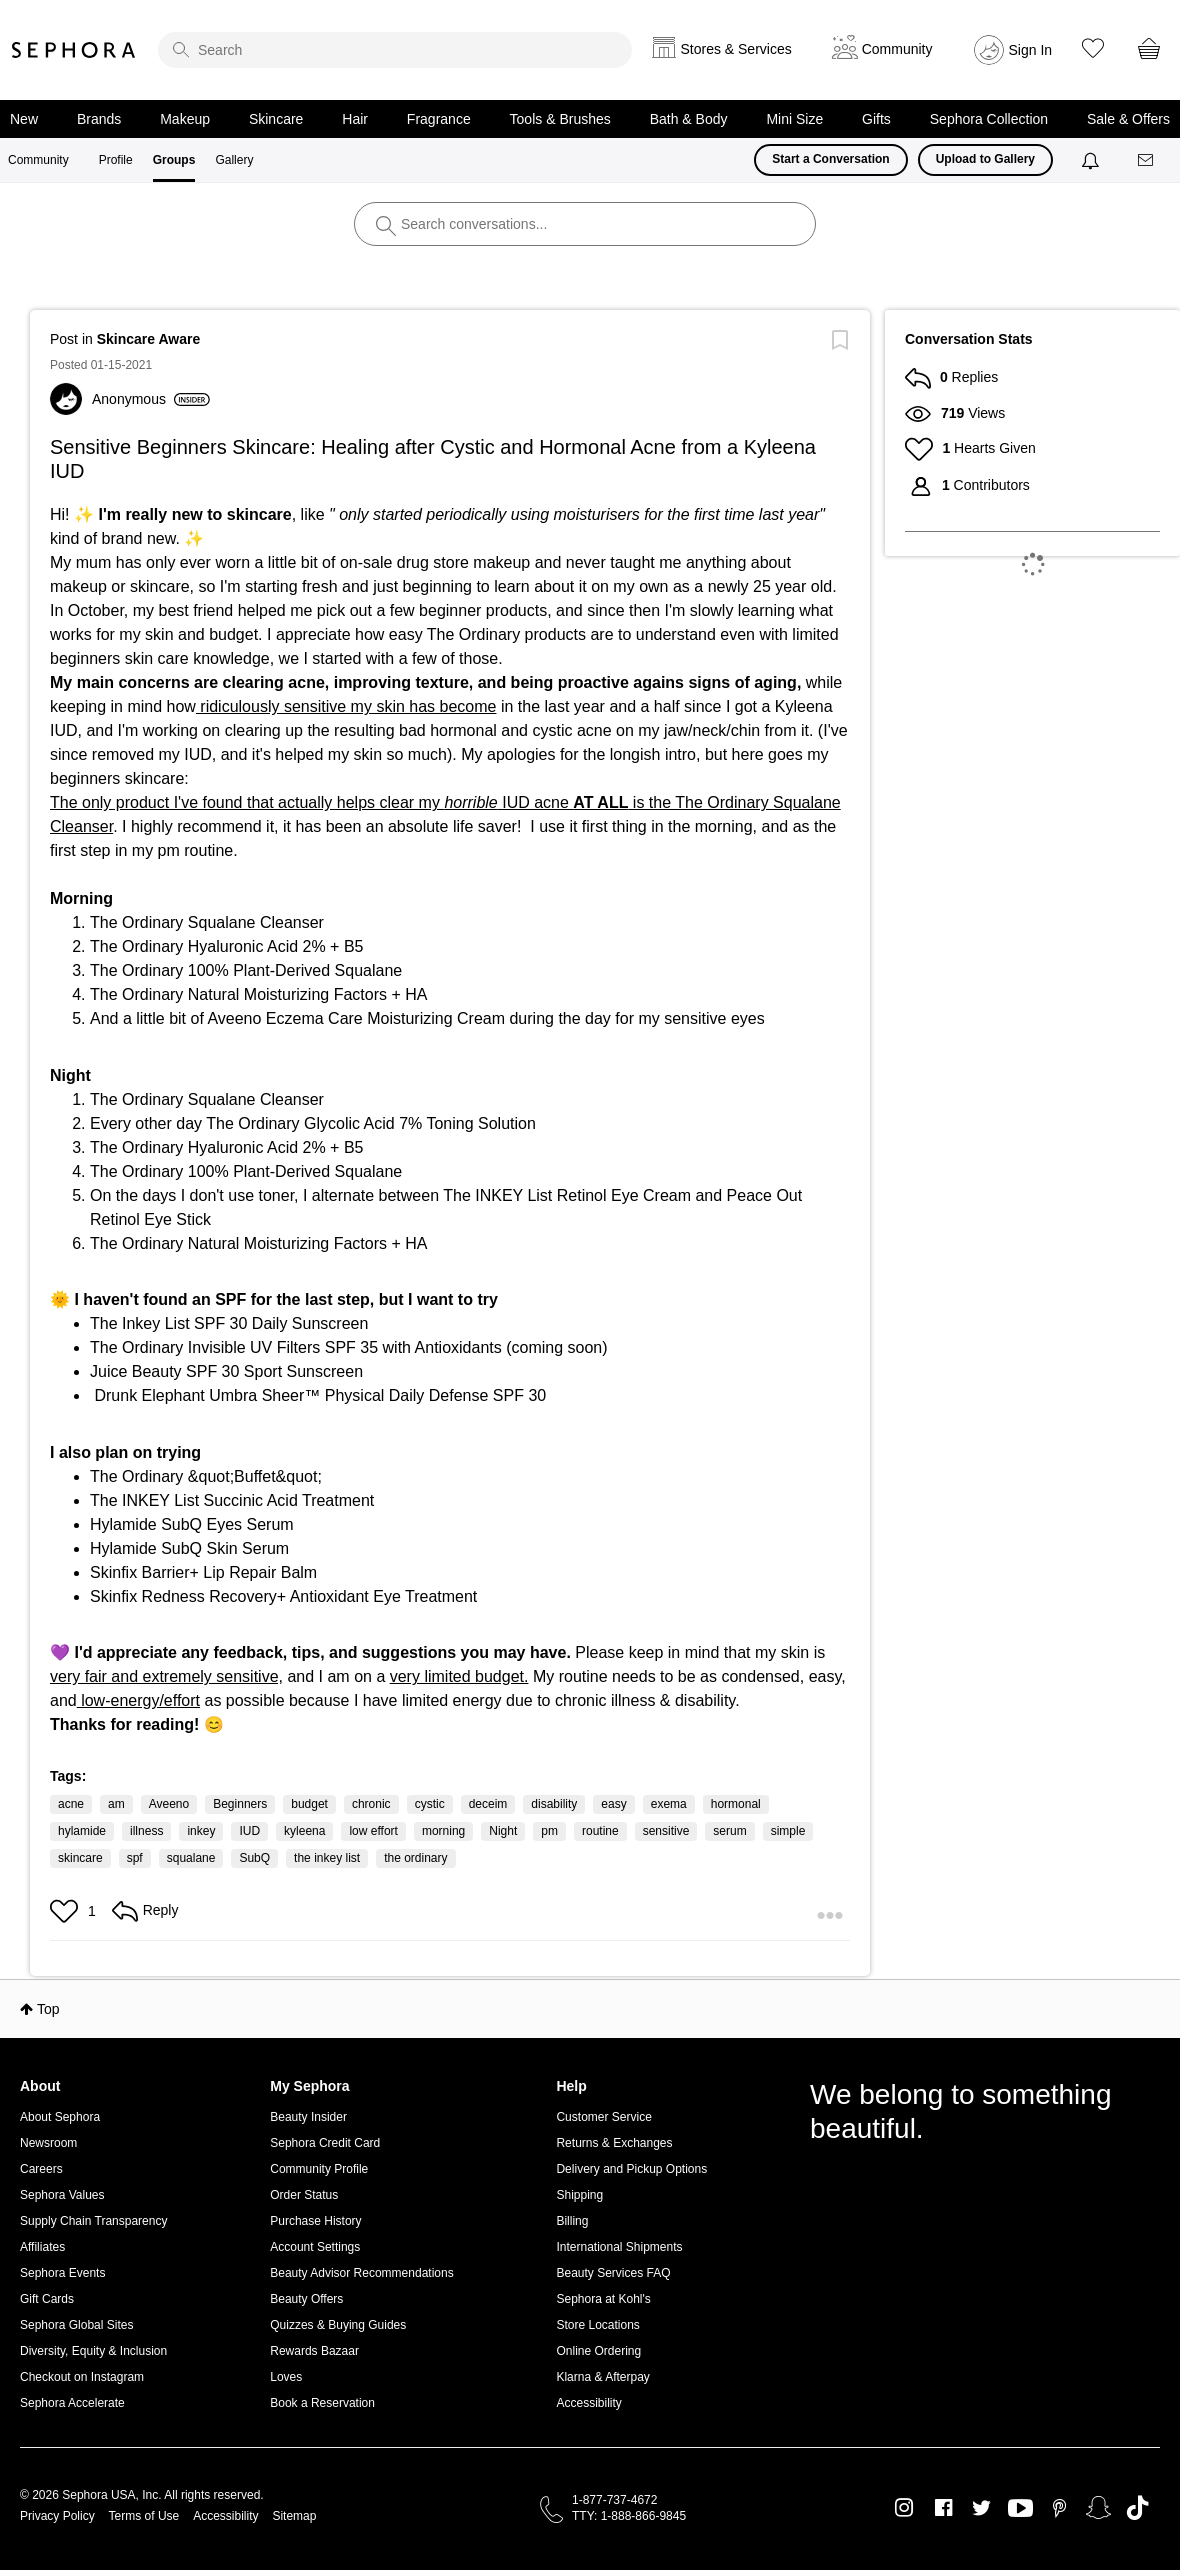 The height and width of the screenshot is (2570, 1180). Describe the element at coordinates (603, 2117) in the screenshot. I see `Customer Service` at that location.